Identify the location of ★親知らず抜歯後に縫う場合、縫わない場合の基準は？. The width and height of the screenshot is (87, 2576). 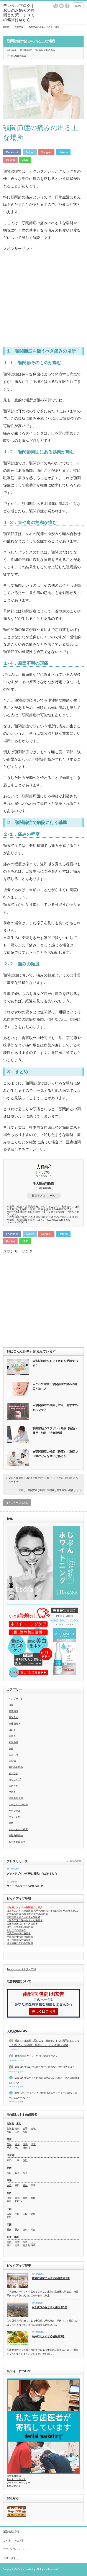
(44, 2066).